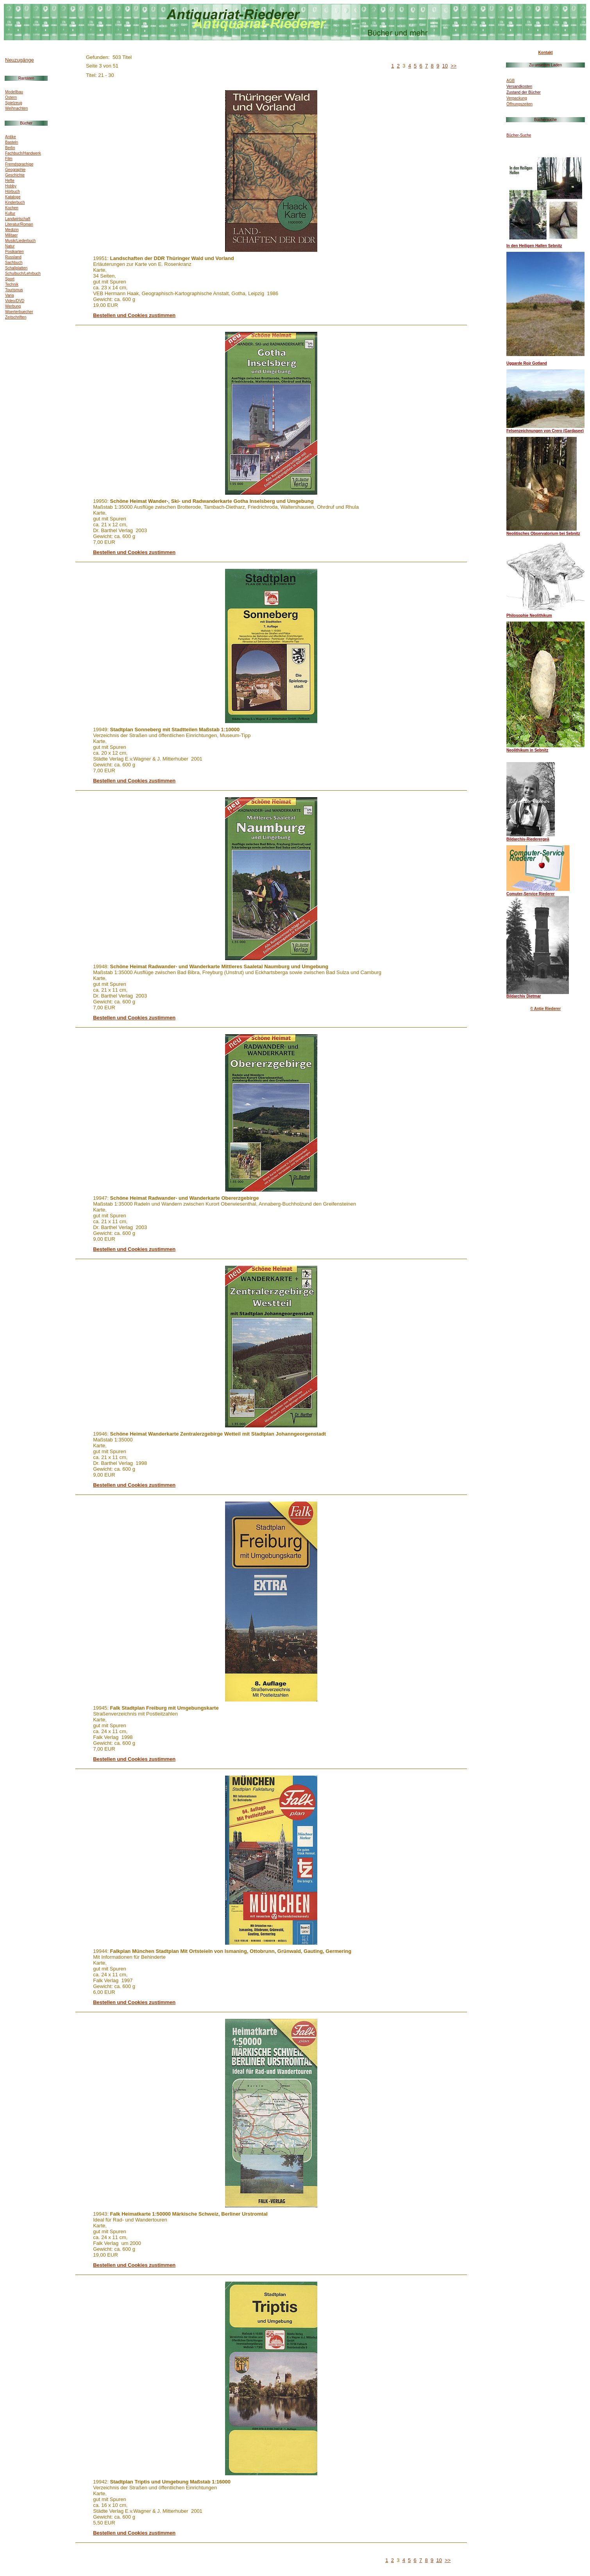  Describe the element at coordinates (16, 268) in the screenshot. I see `Schallplatten` at that location.